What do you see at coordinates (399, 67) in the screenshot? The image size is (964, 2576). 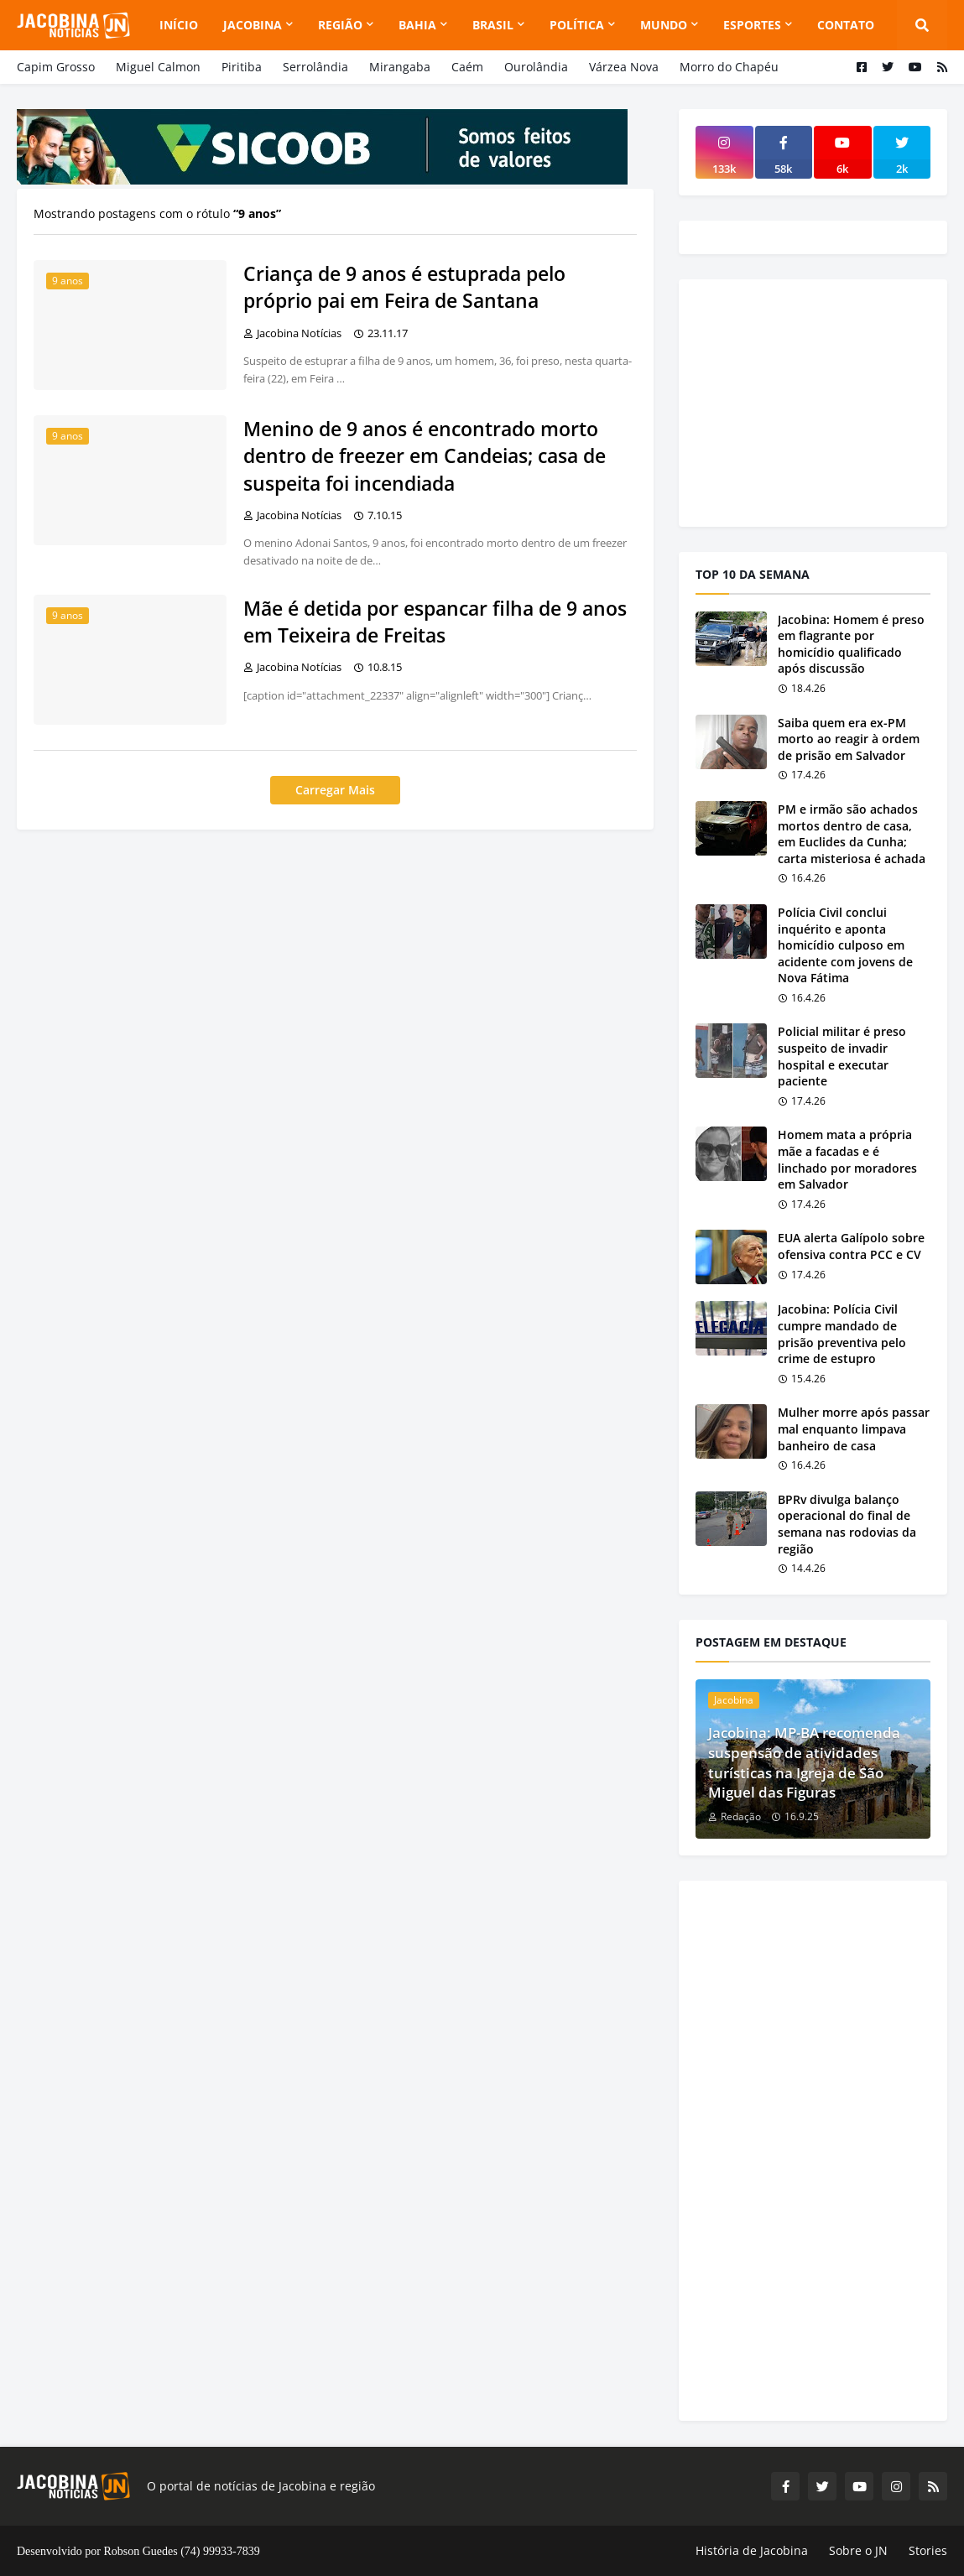 I see `Mirangaba` at bounding box center [399, 67].